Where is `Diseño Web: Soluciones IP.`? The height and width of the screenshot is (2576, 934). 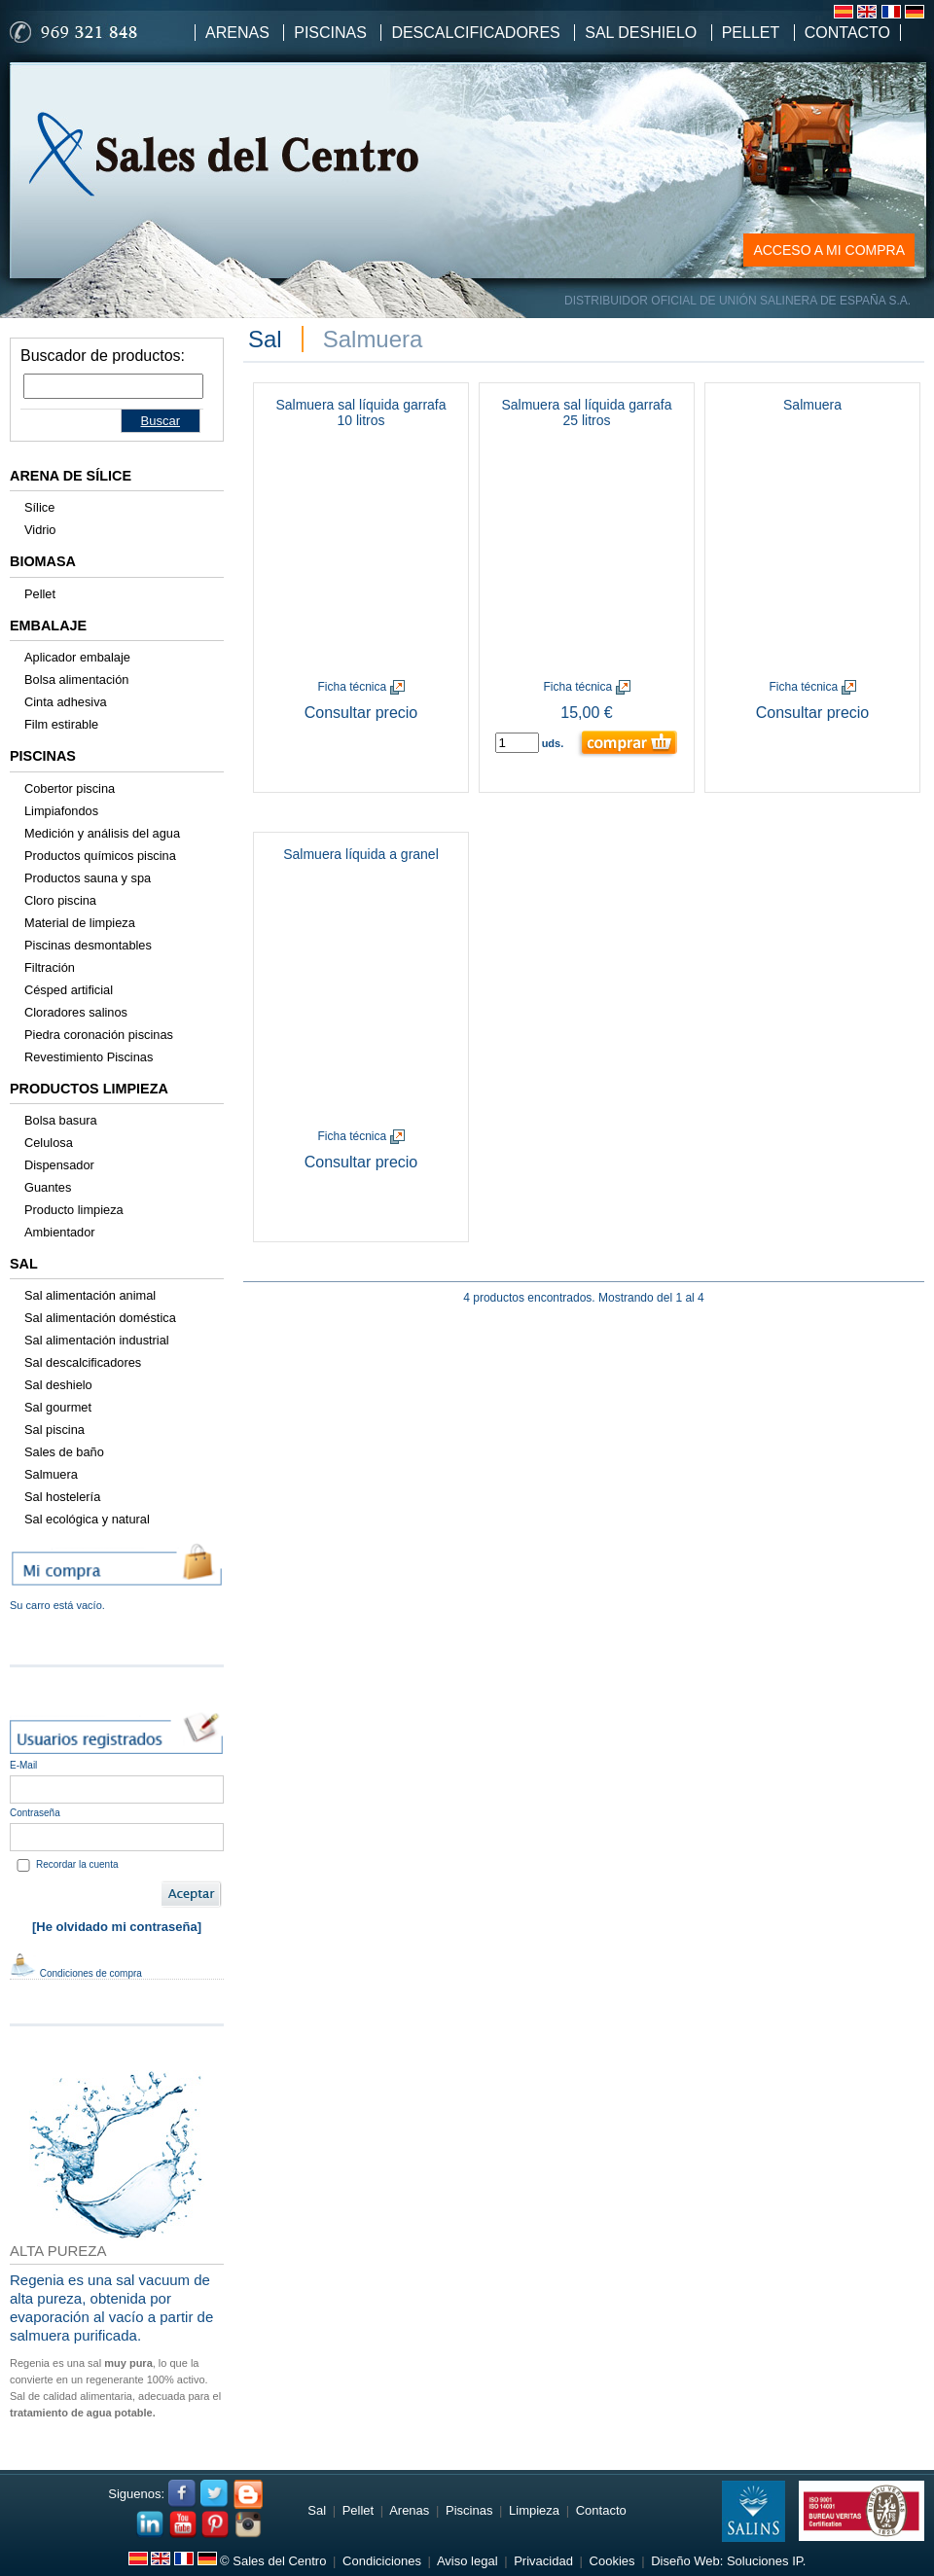
Diseño Web: Soluciones IP. is located at coordinates (728, 2561).